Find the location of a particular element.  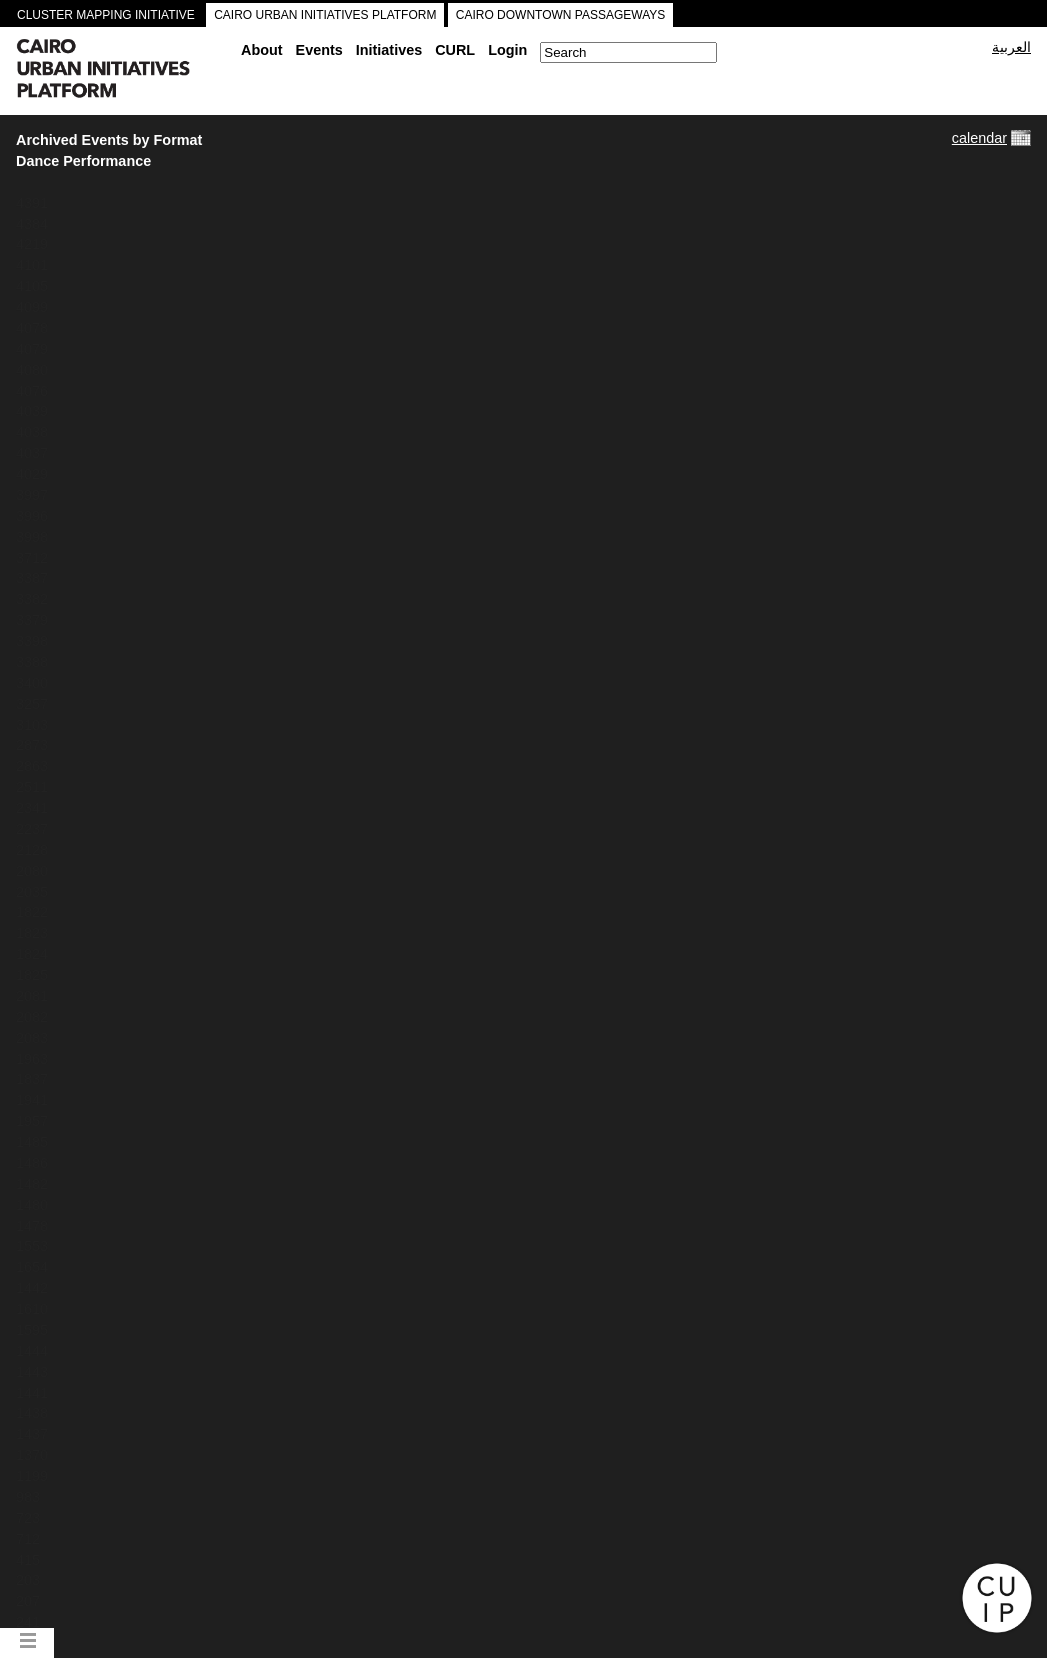

CLUSTER MAPPING INITIATIVE is located at coordinates (106, 15).